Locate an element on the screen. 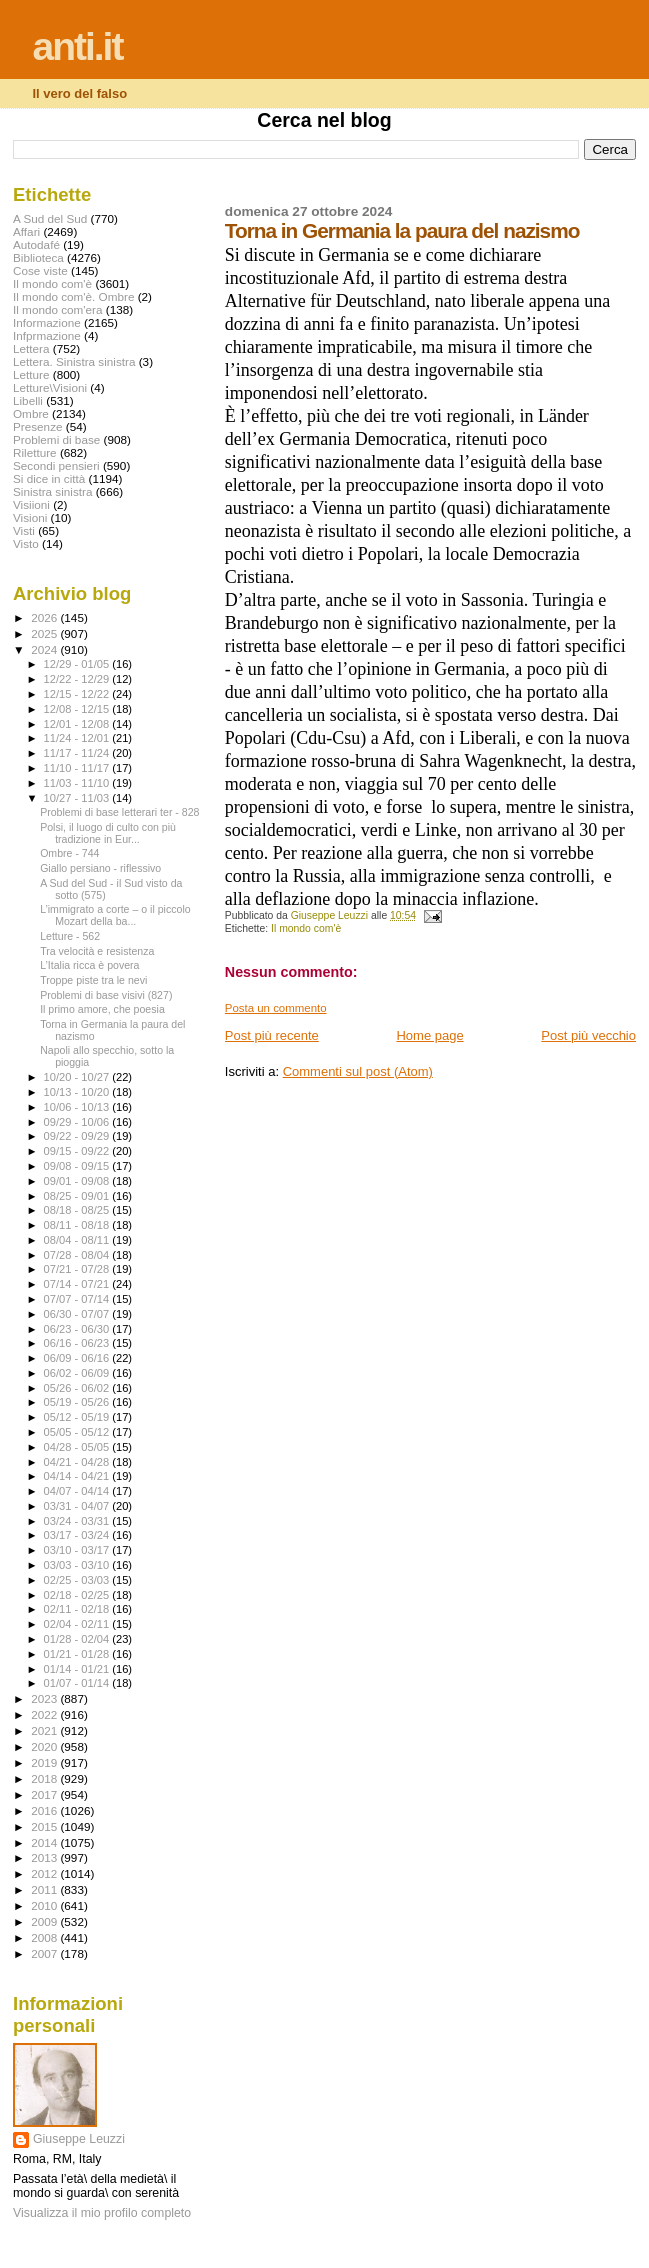 The height and width of the screenshot is (2268, 649). 05/19 - 05/26 is located at coordinates (78, 1402).